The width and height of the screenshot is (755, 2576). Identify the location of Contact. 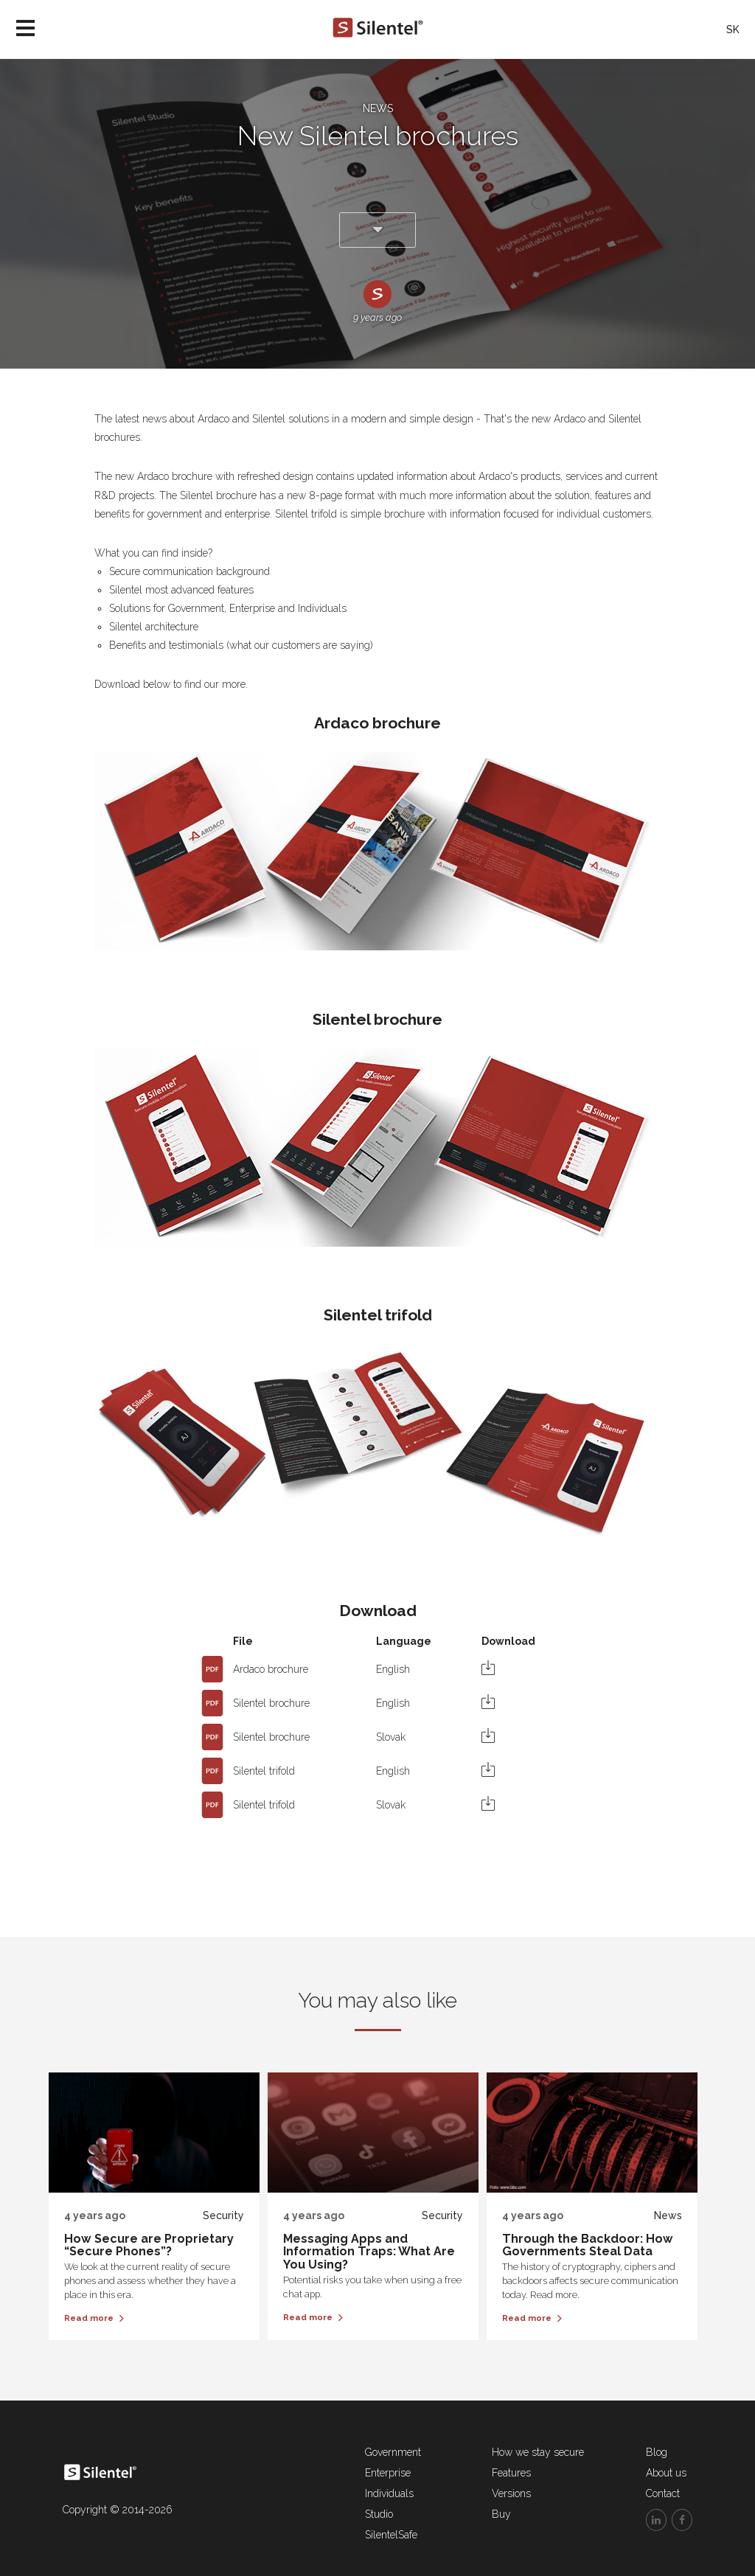
(663, 2493).